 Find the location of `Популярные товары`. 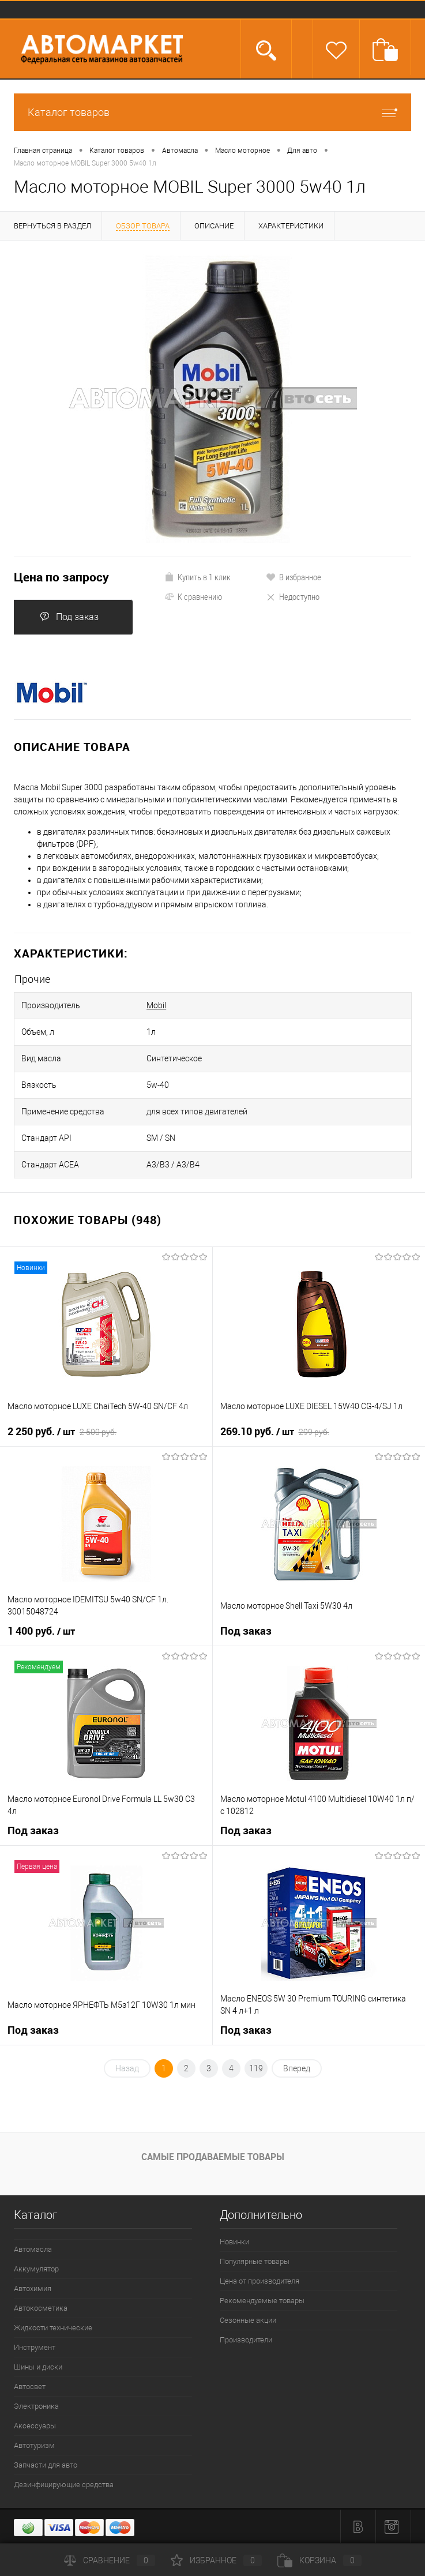

Популярные товары is located at coordinates (254, 2261).